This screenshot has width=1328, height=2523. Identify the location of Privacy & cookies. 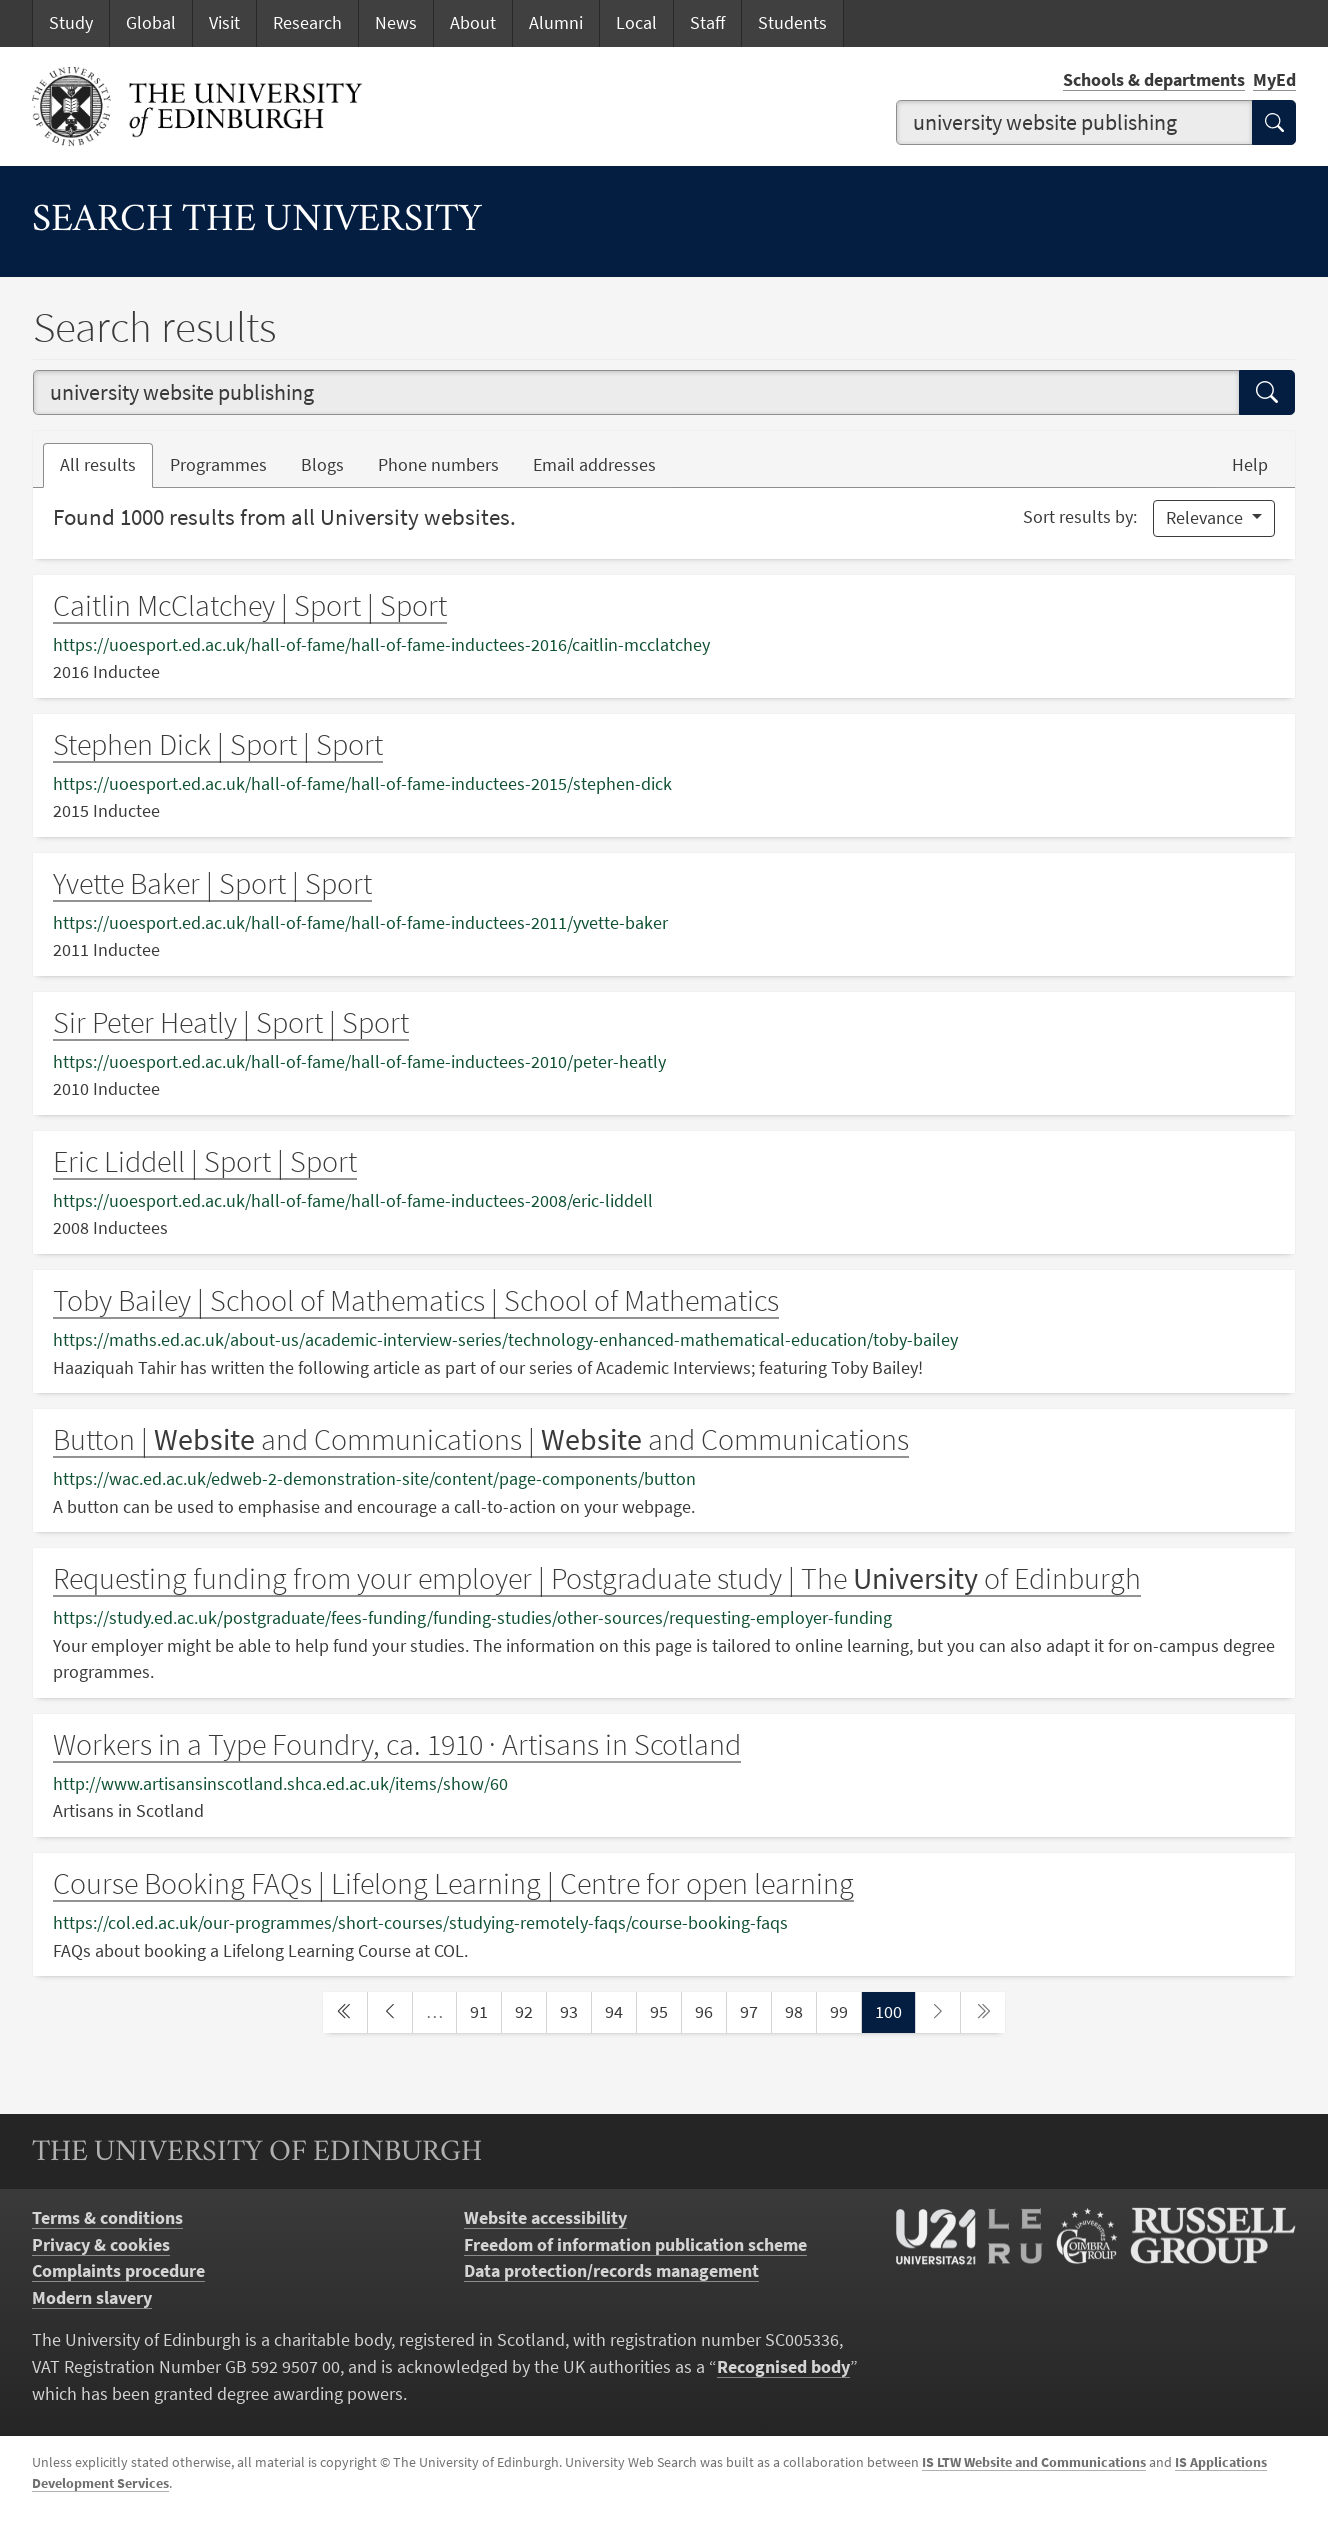
(101, 2245).